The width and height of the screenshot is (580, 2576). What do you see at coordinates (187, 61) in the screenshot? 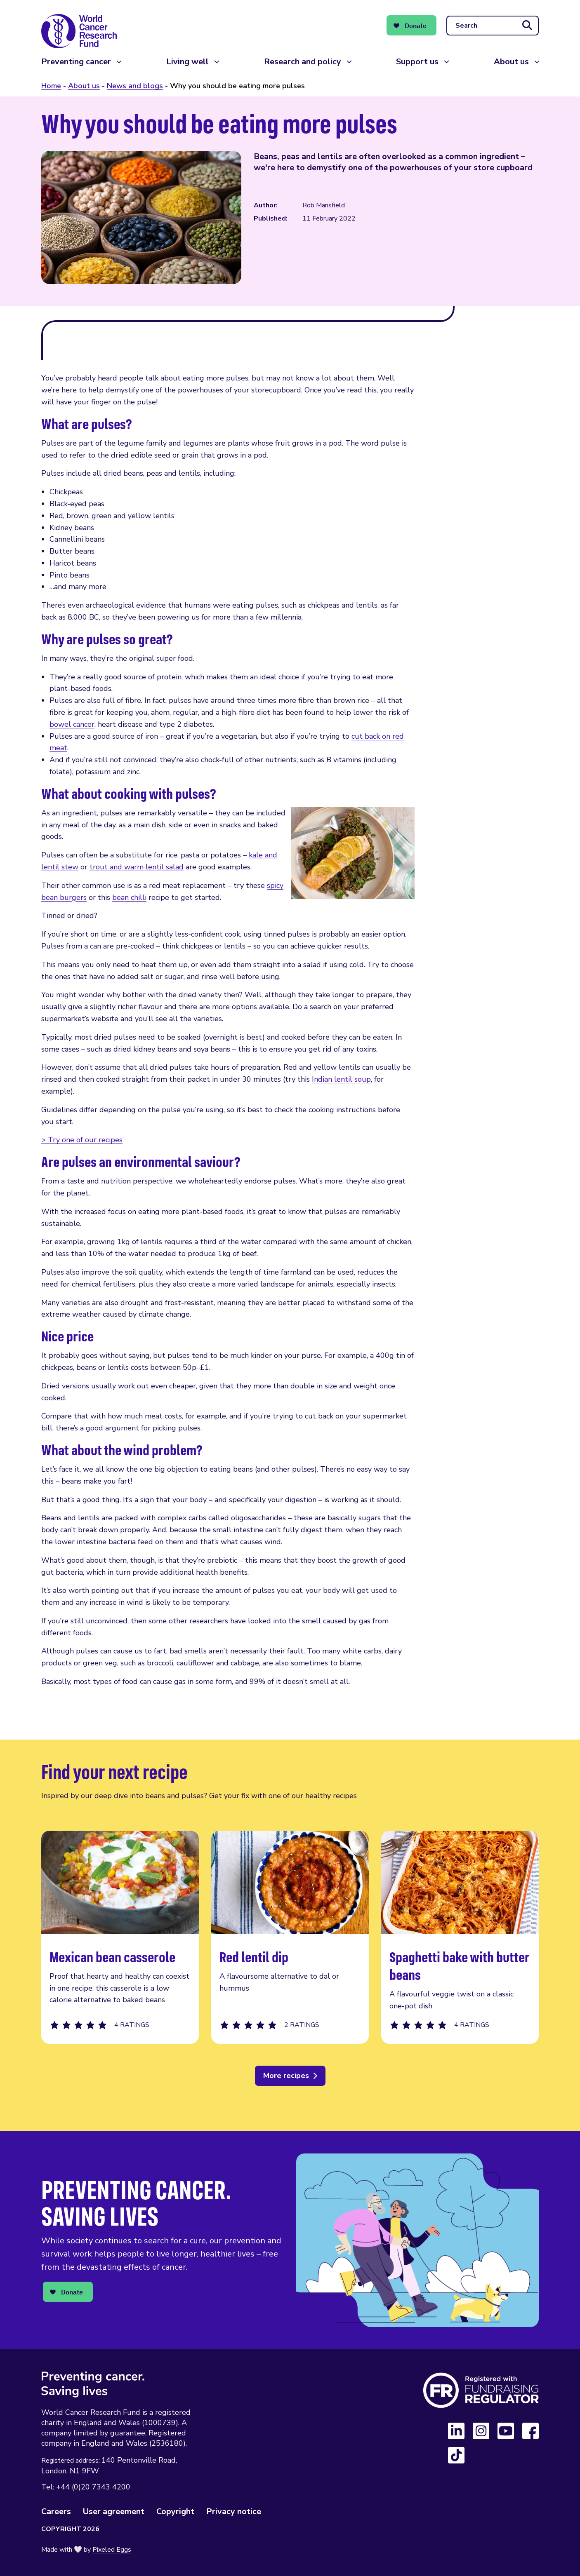
I see `Living well` at bounding box center [187, 61].